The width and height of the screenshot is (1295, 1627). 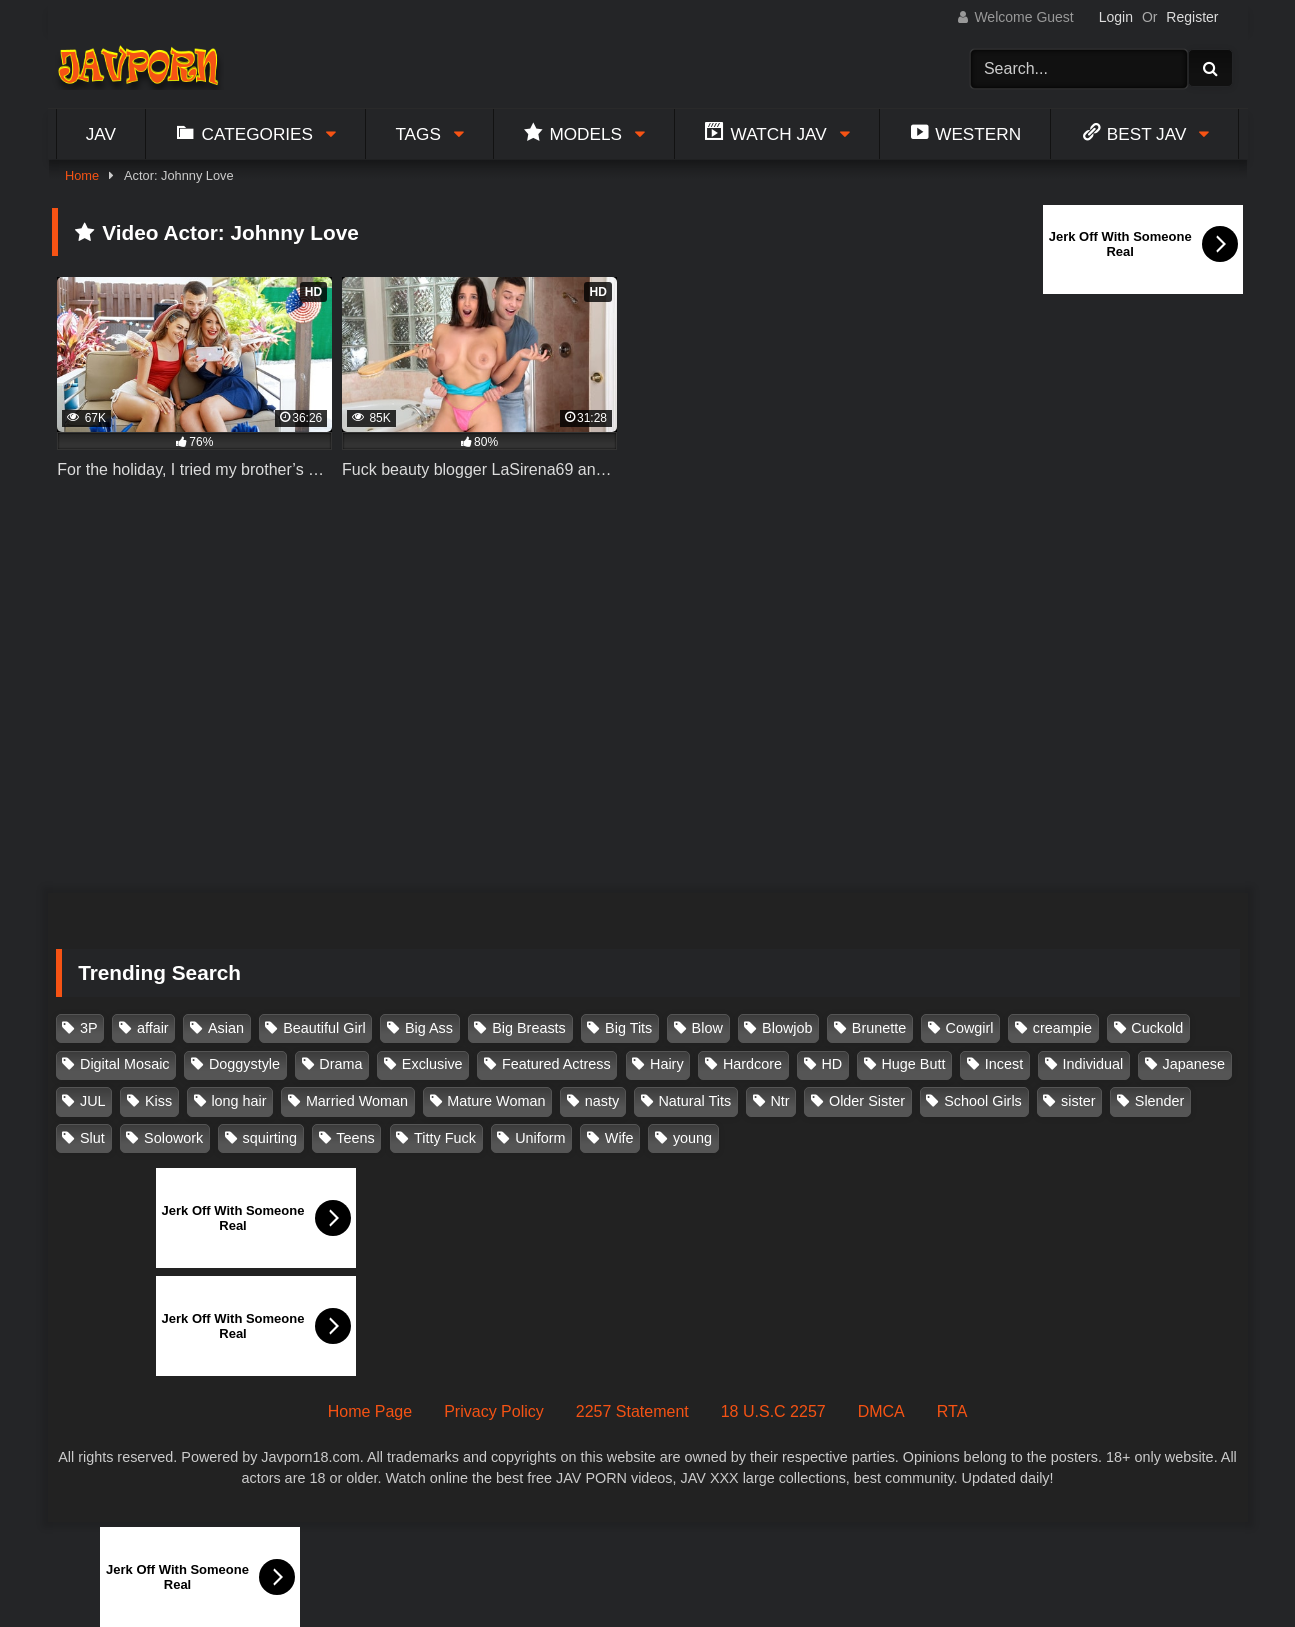 I want to click on Wife [Wife (174 items)], so click(x=619, y=1138).